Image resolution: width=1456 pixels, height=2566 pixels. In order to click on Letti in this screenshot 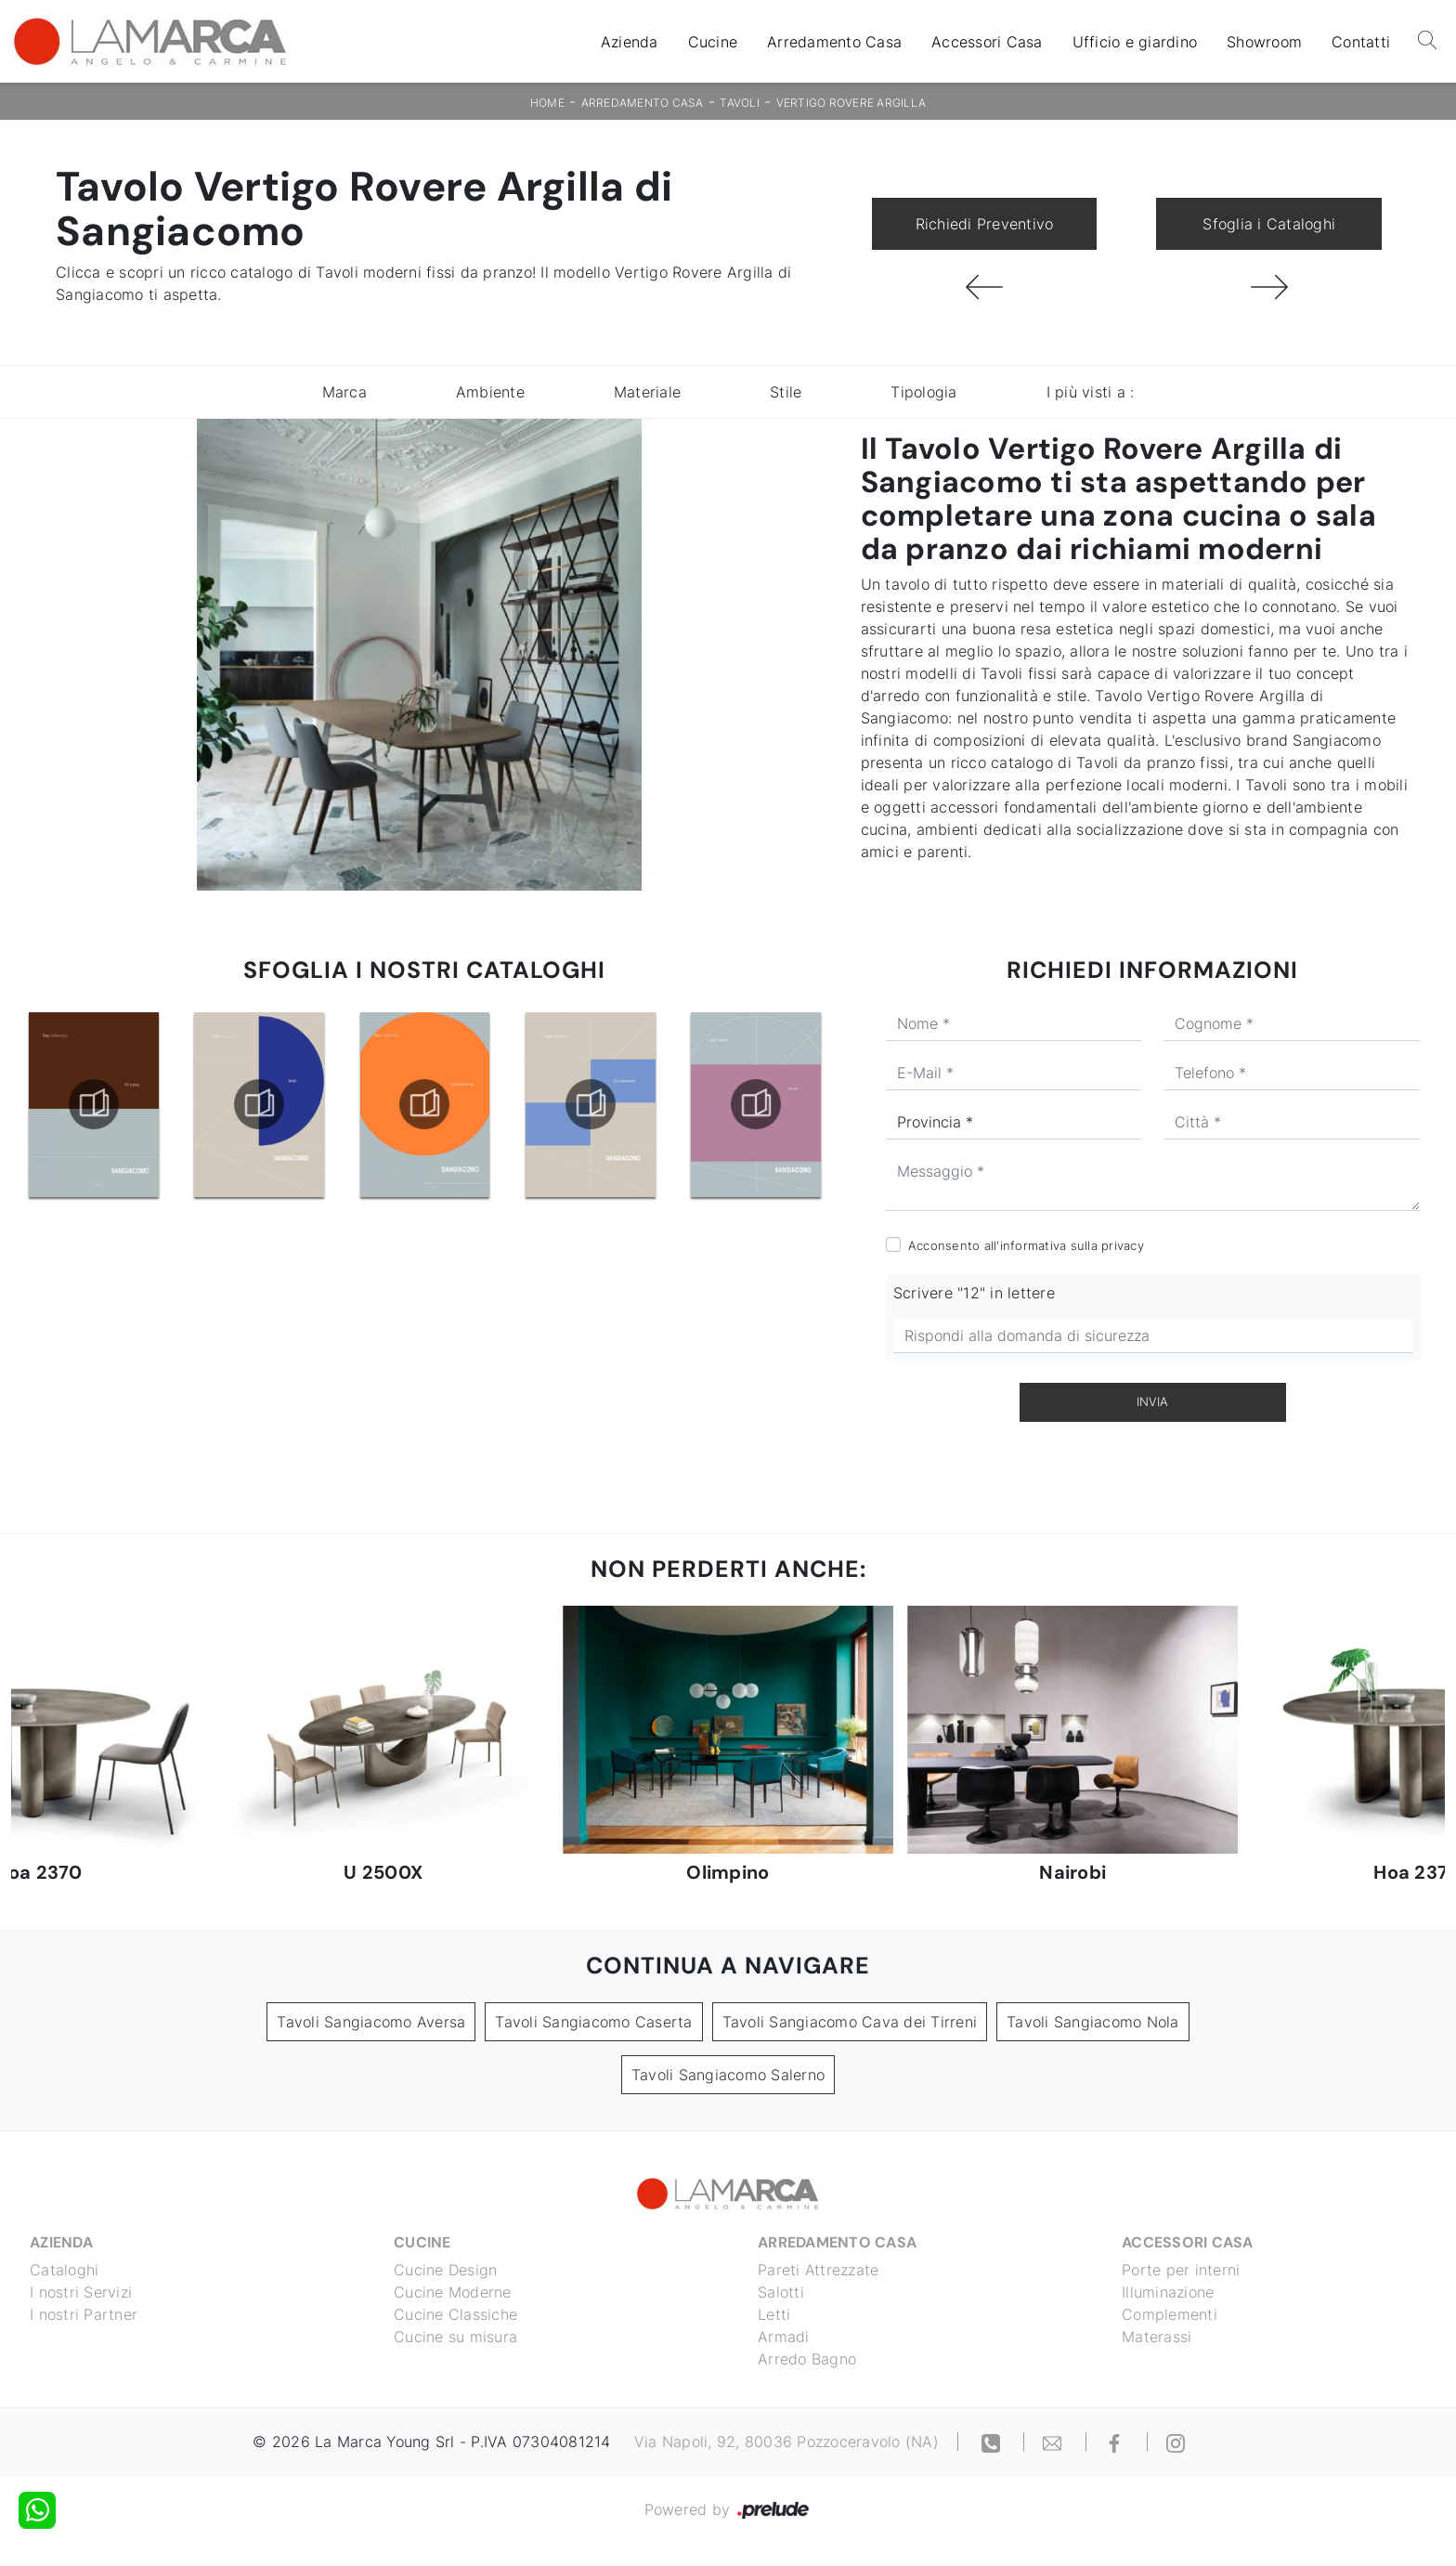, I will do `click(774, 2314)`.